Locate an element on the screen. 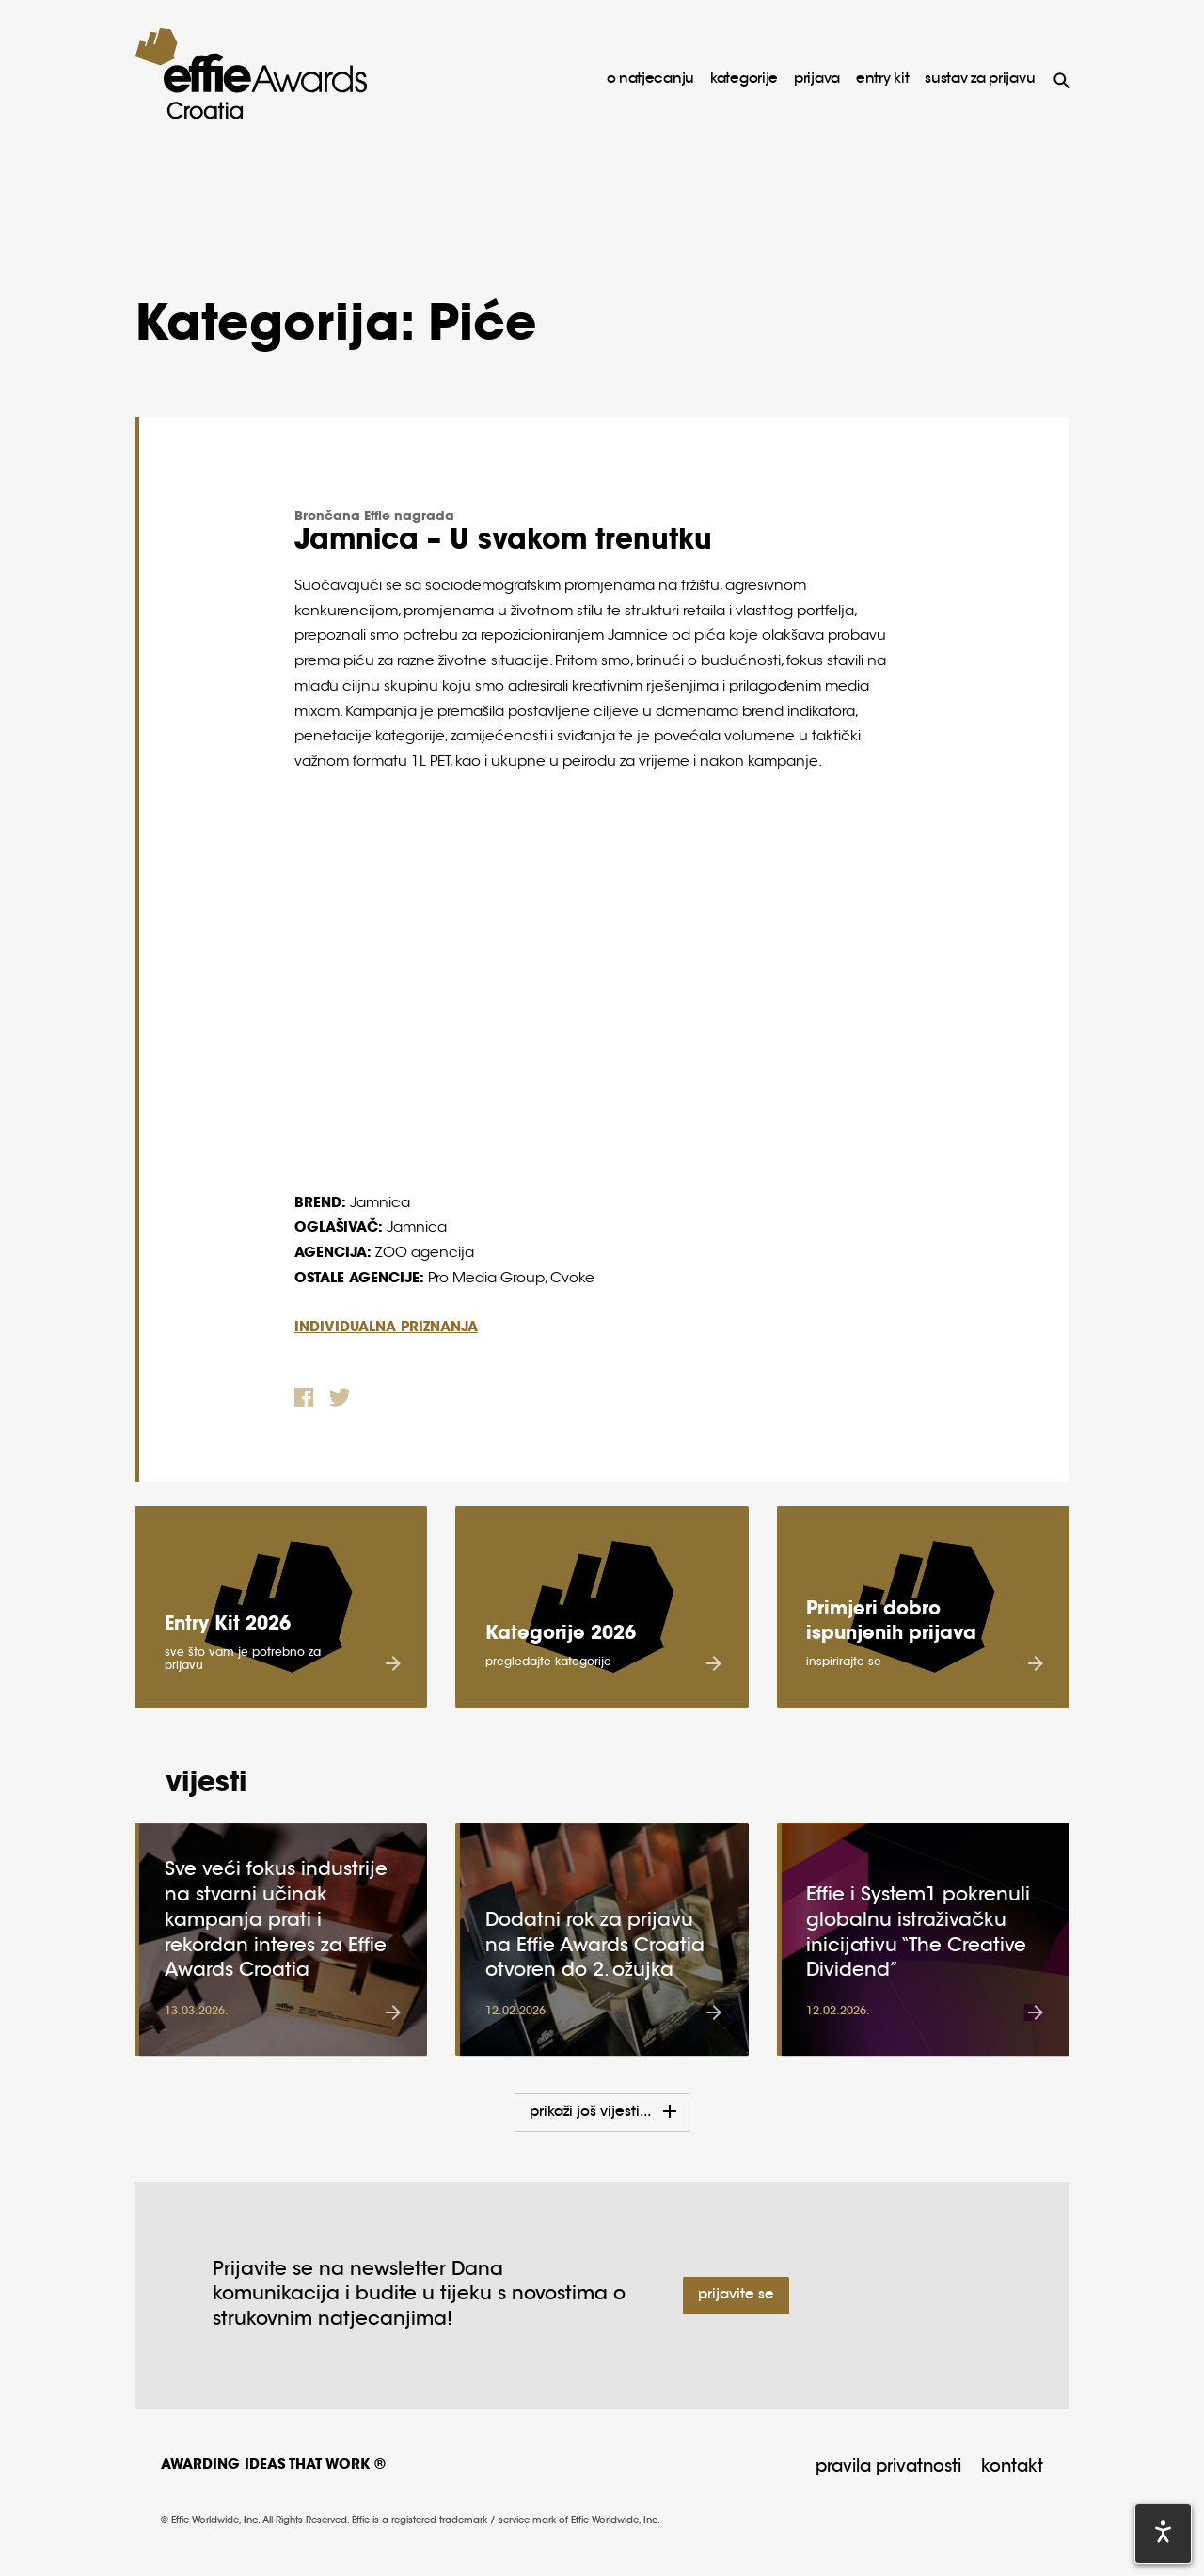  prijava is located at coordinates (817, 79).